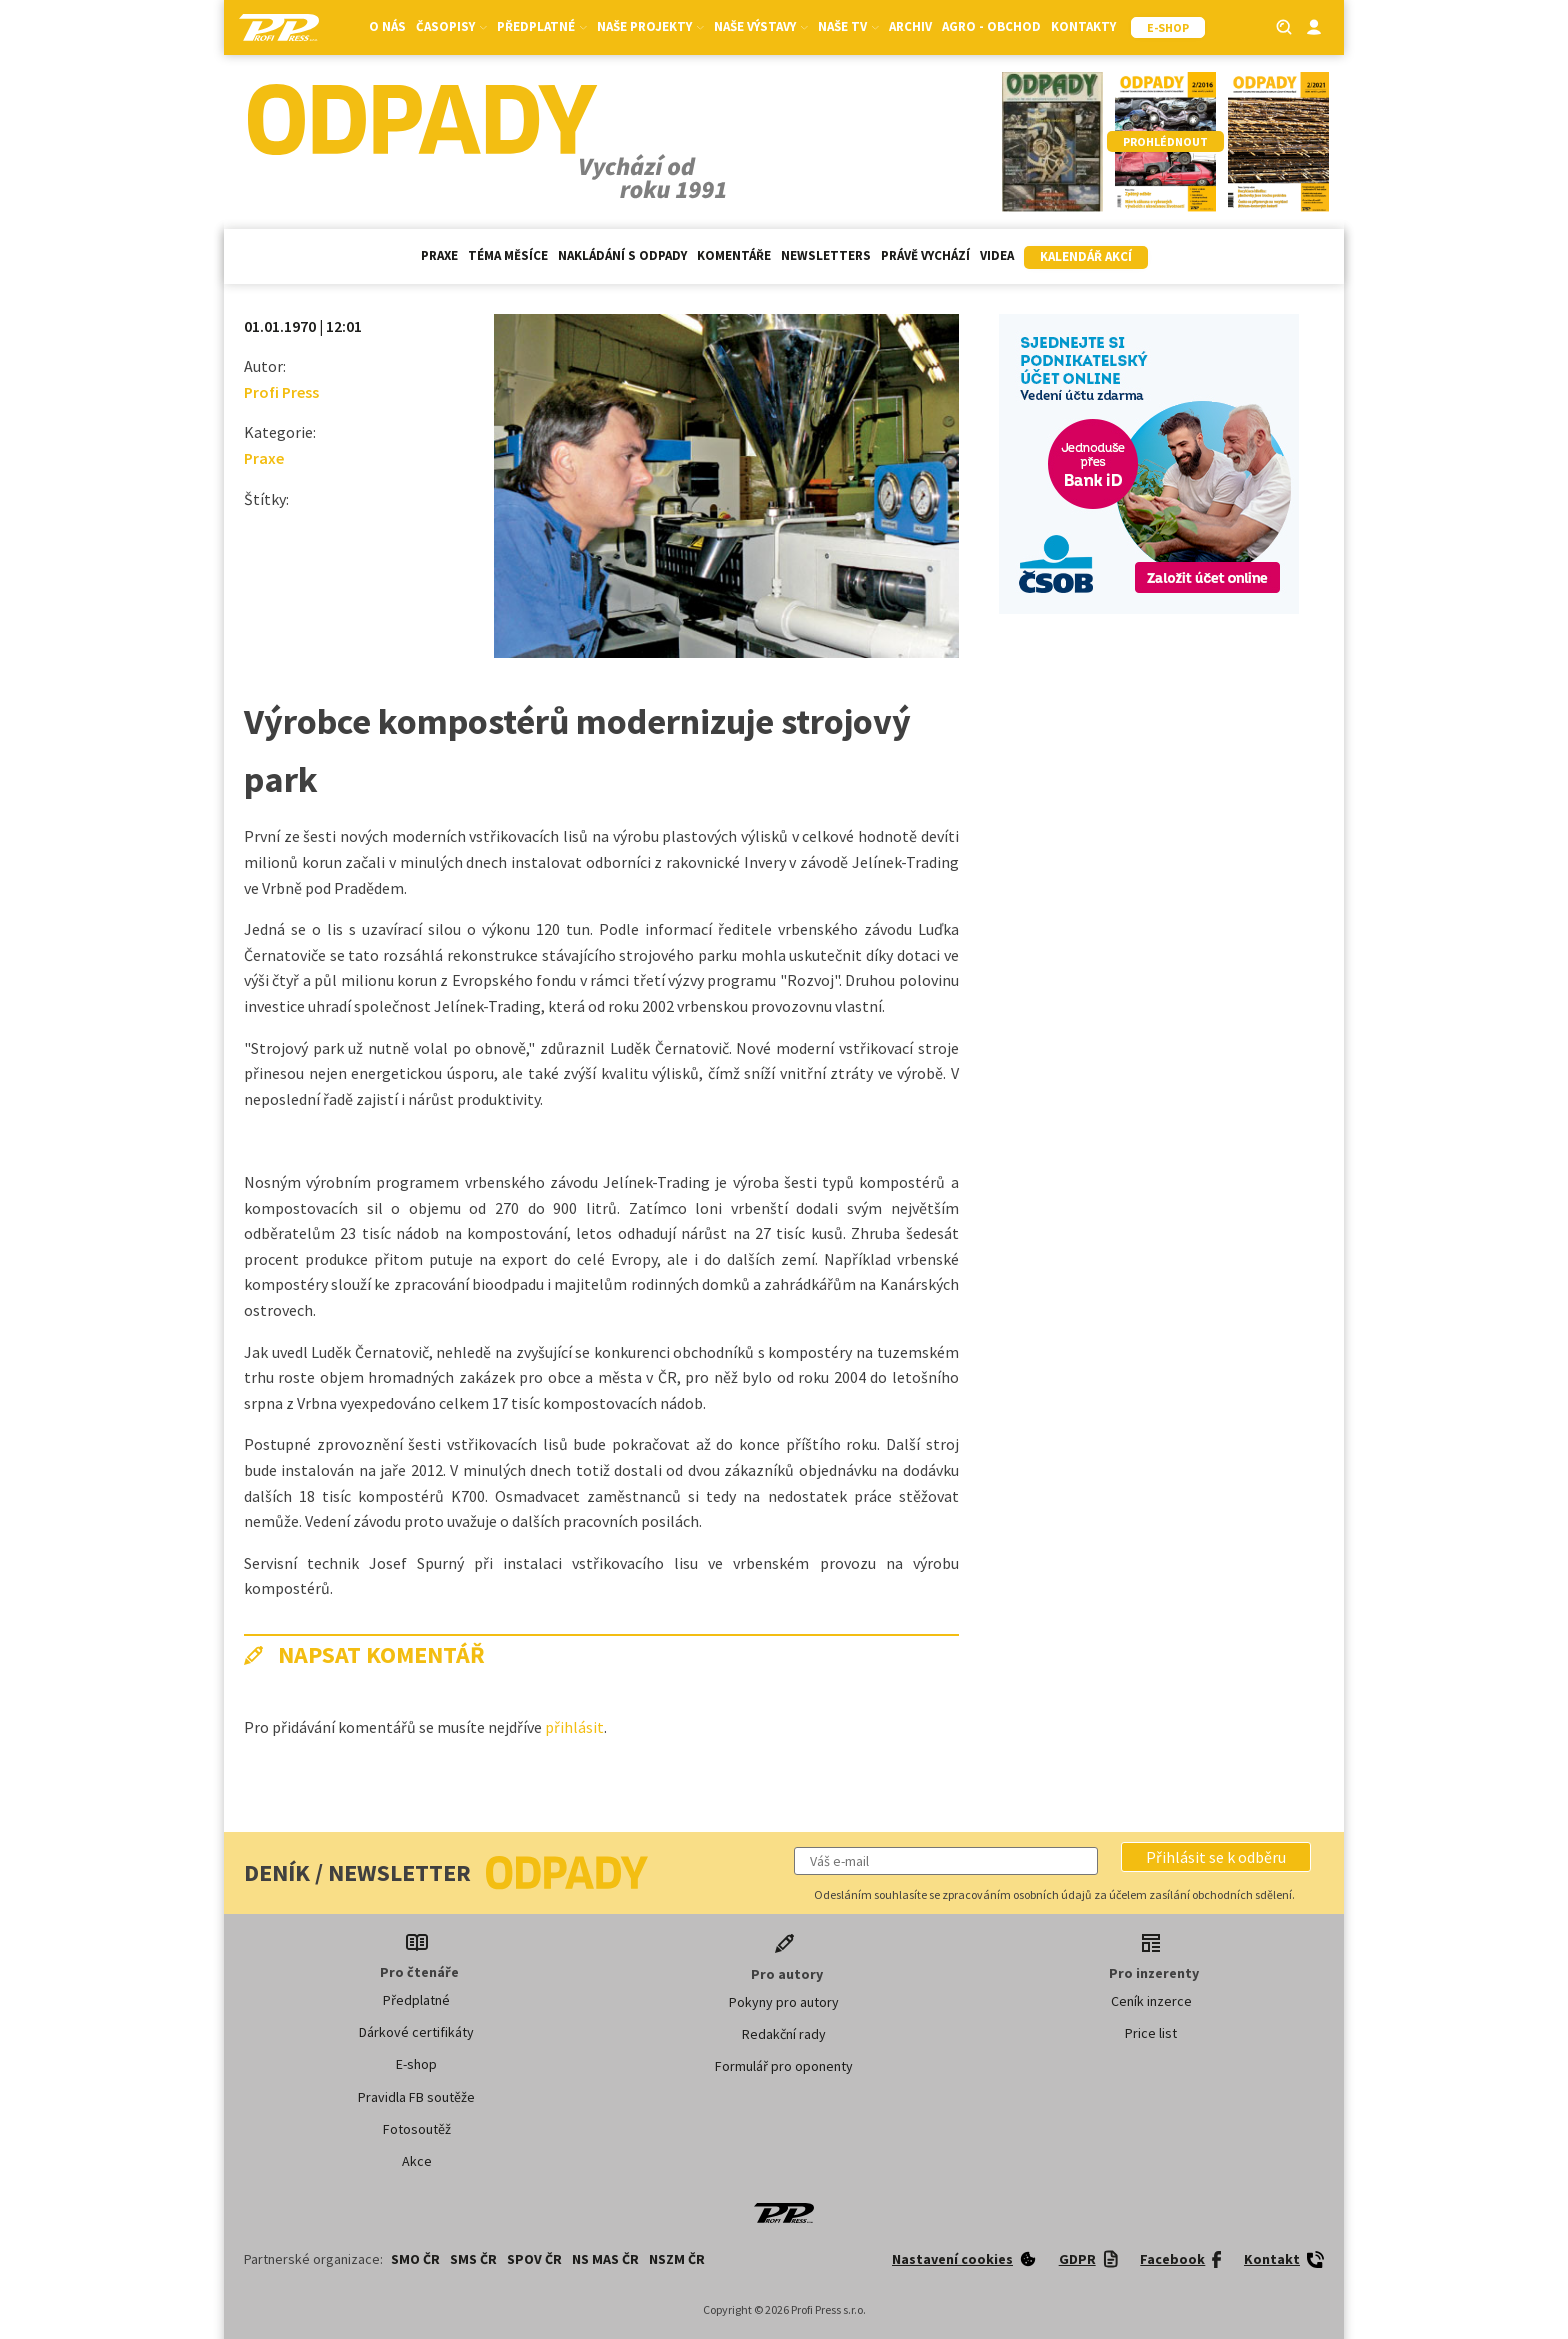  What do you see at coordinates (848, 26) in the screenshot?
I see `Naše TV` at bounding box center [848, 26].